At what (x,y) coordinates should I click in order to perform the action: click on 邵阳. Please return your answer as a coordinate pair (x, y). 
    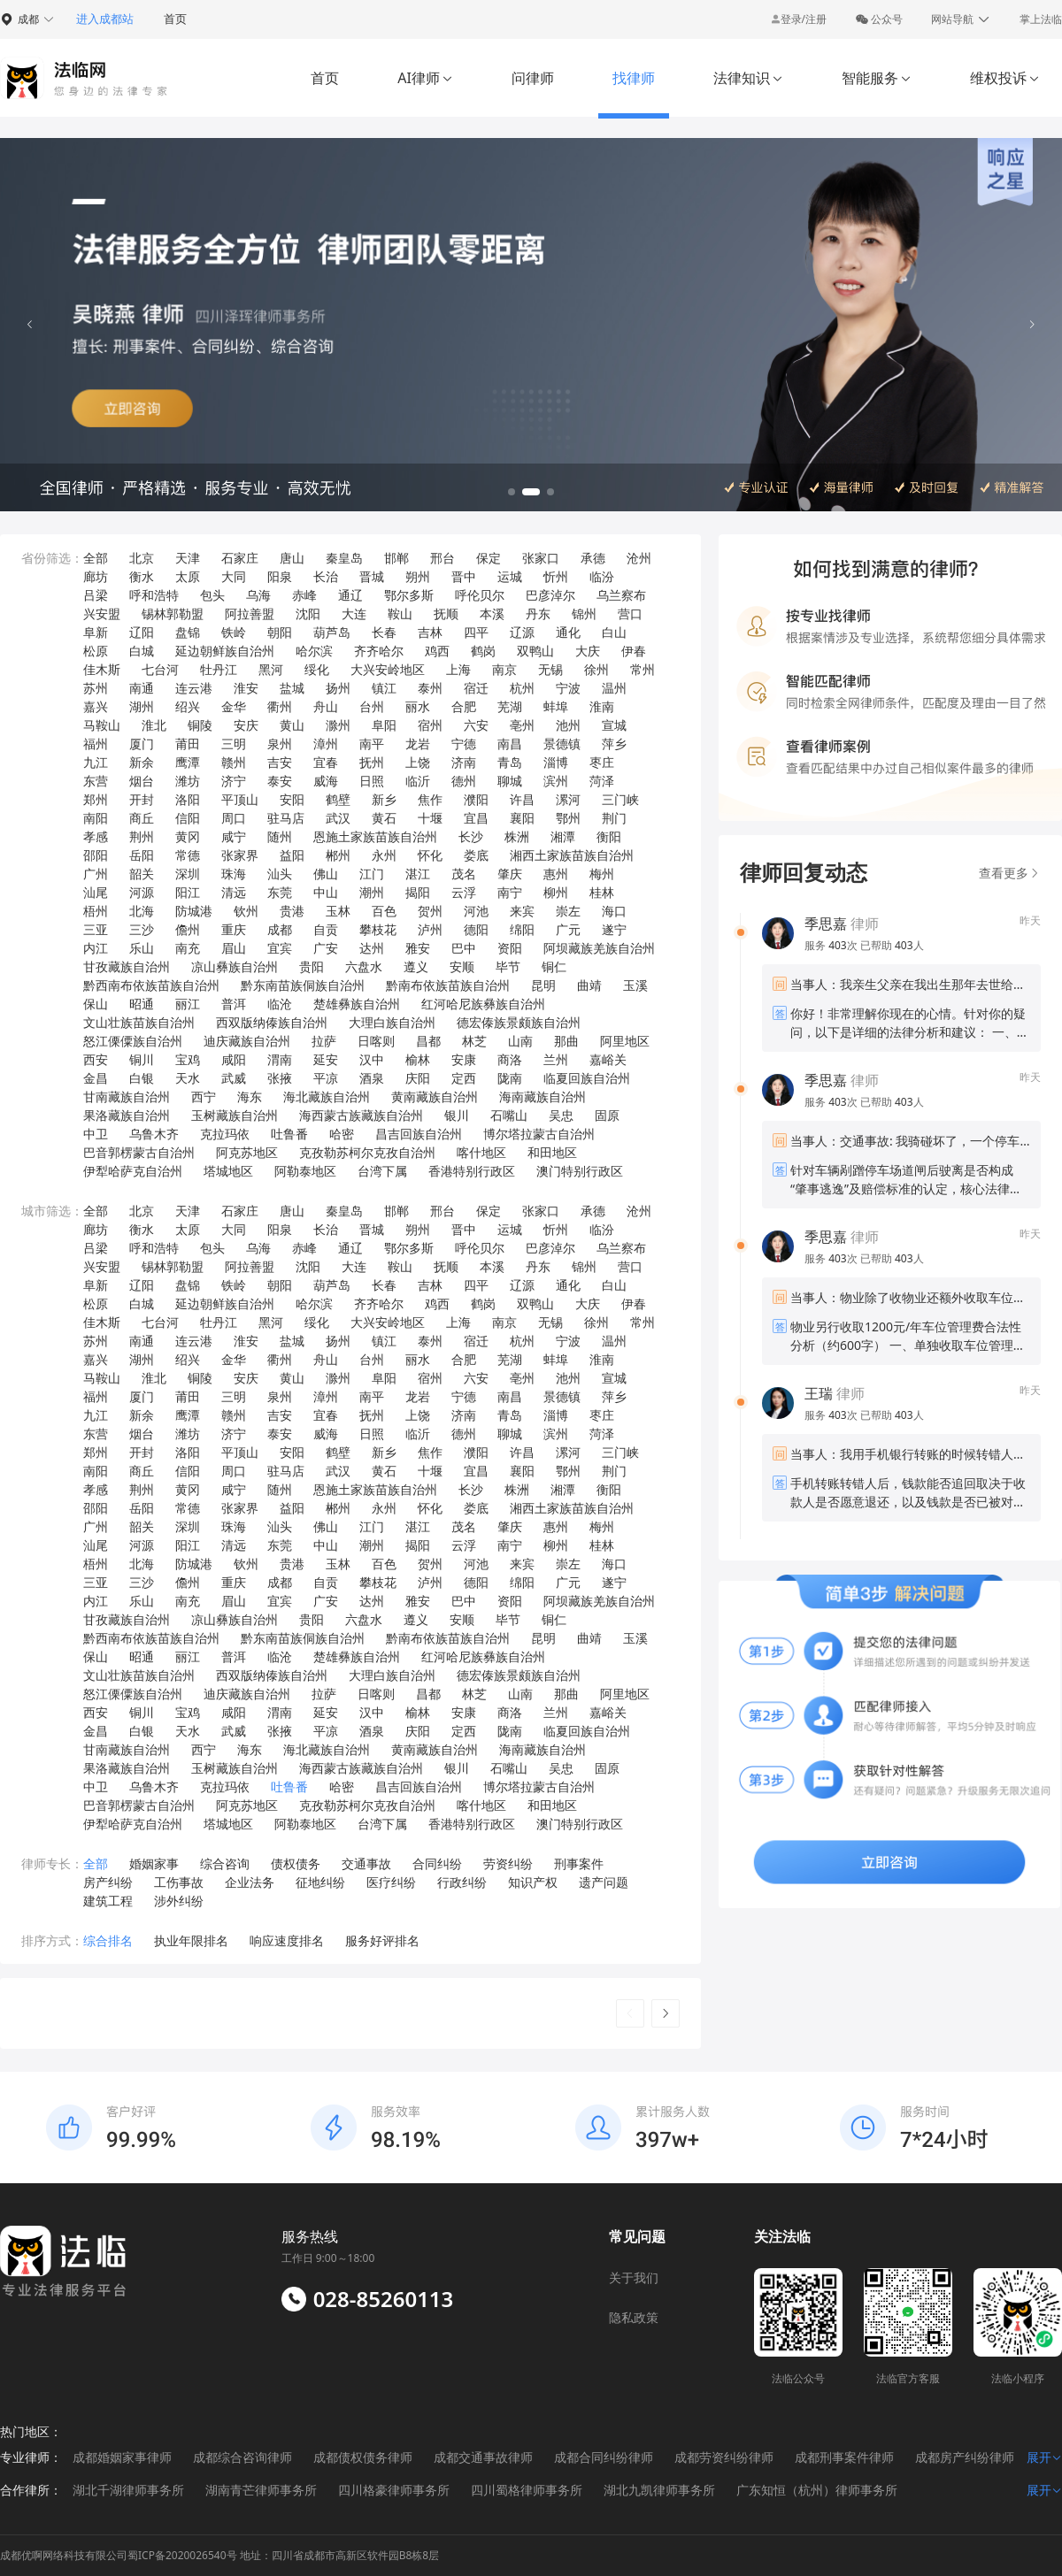
    Looking at the image, I should click on (95, 855).